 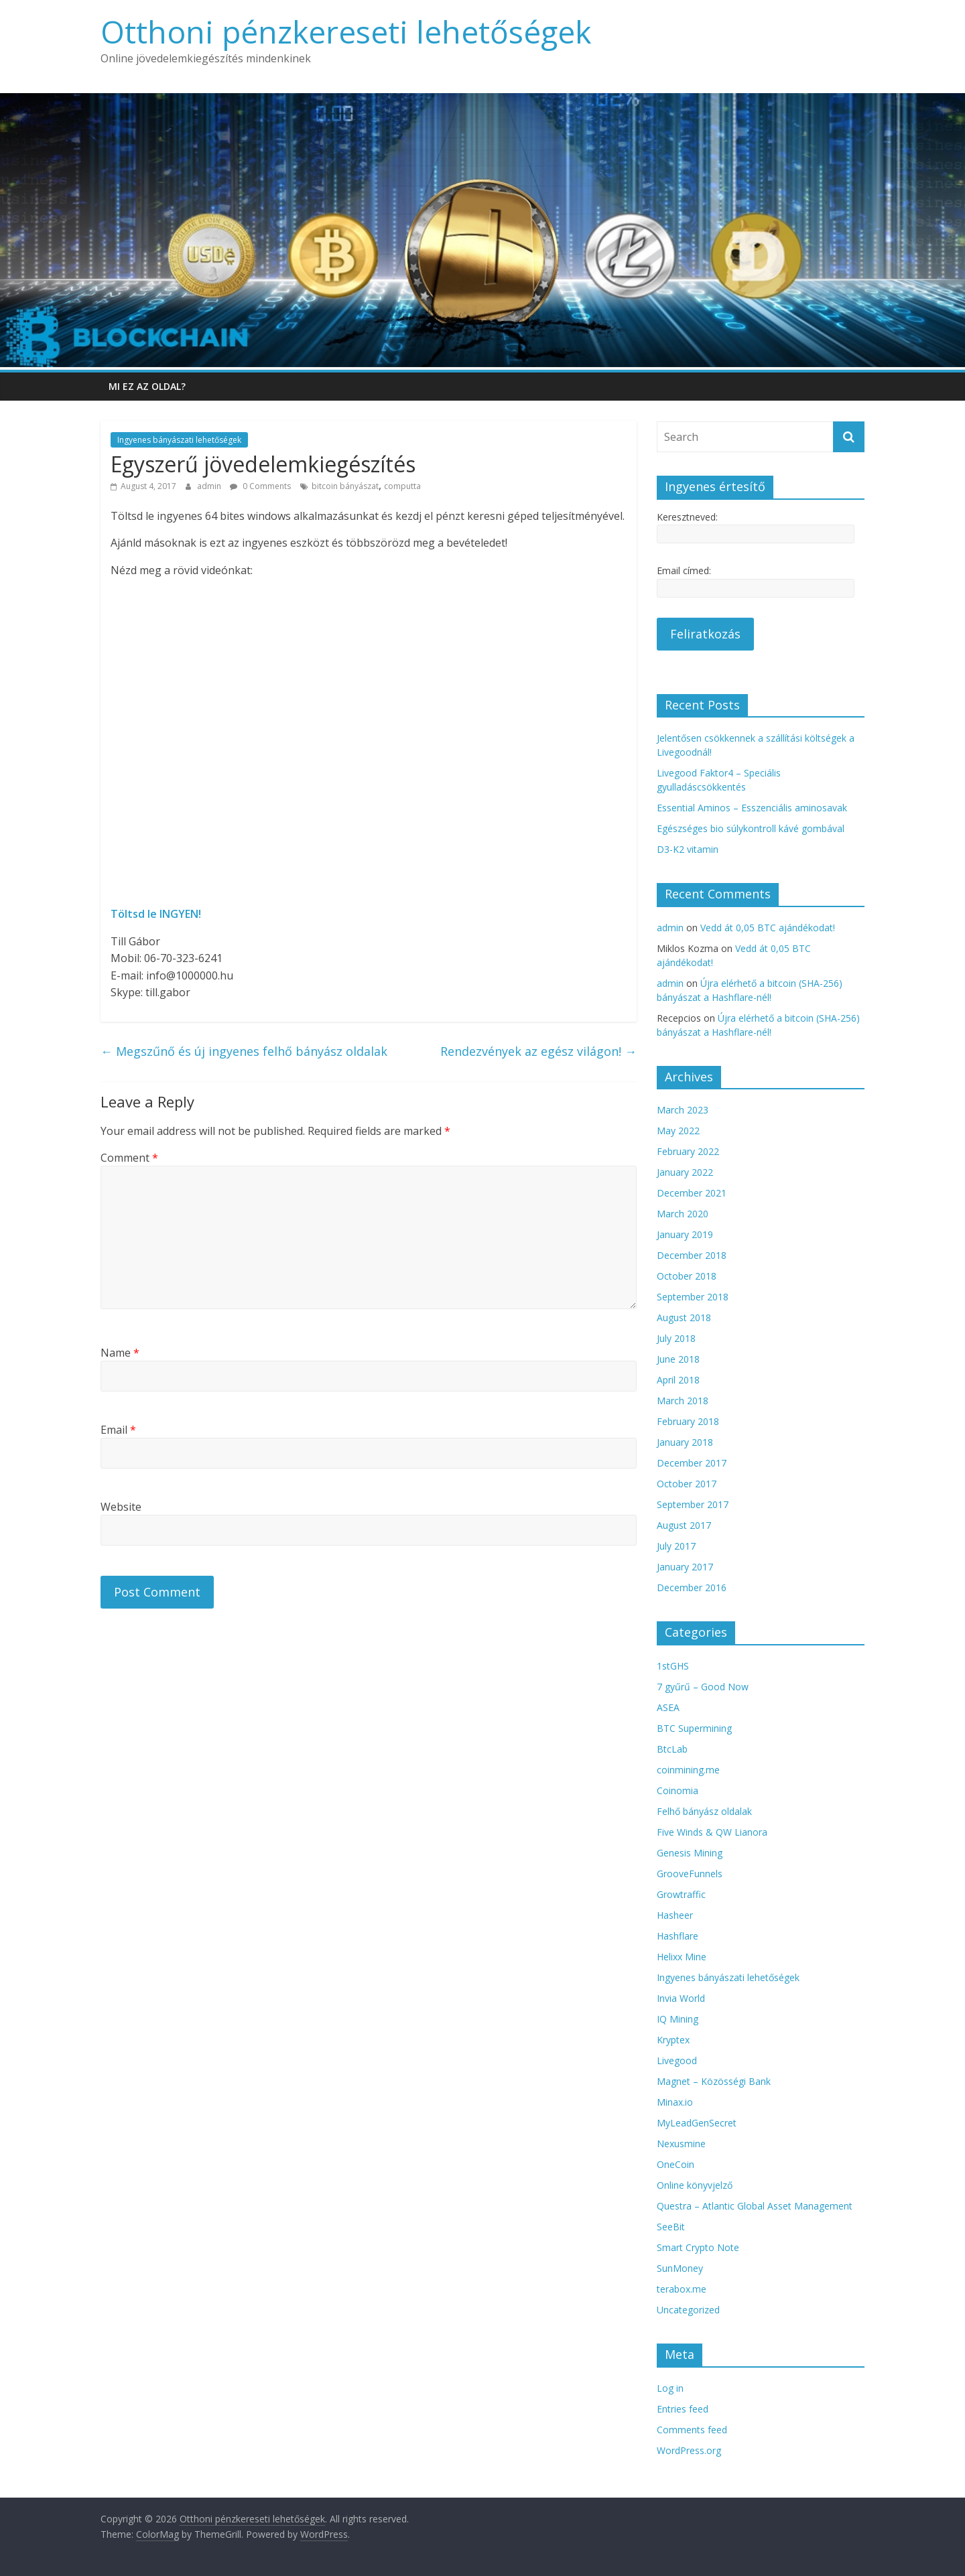 What do you see at coordinates (675, 2102) in the screenshot?
I see `Minax.io` at bounding box center [675, 2102].